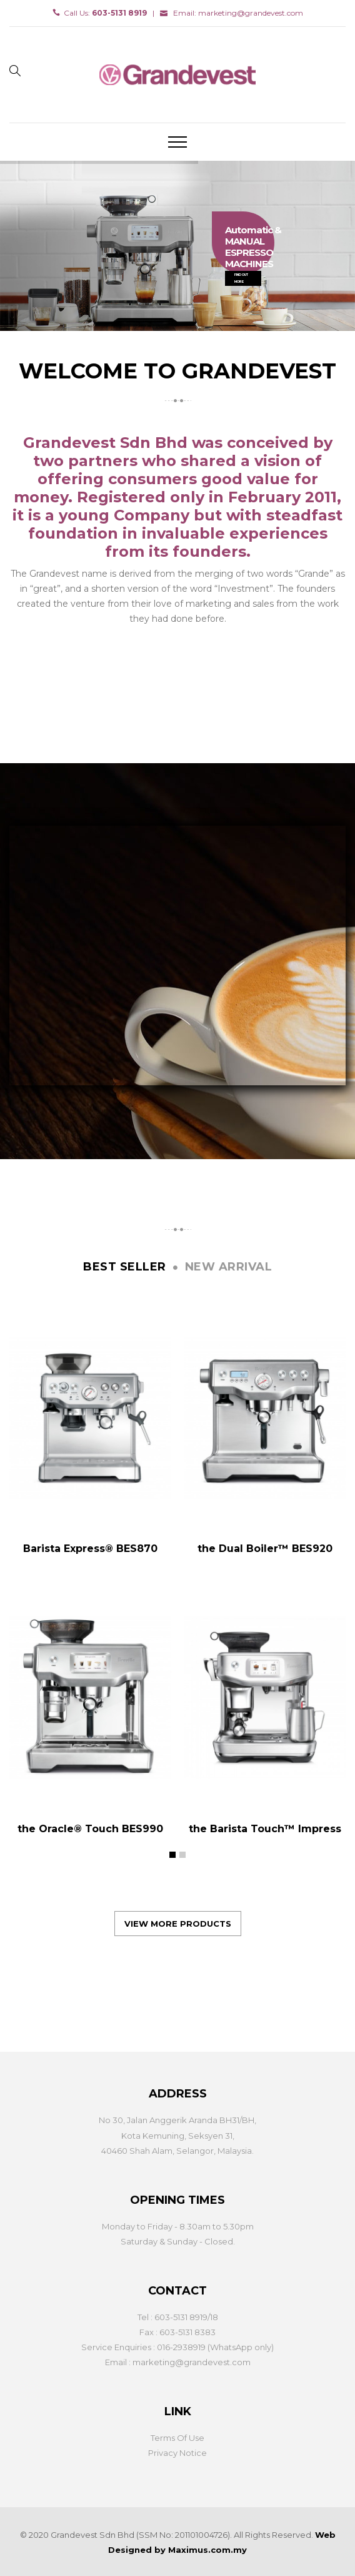 The width and height of the screenshot is (355, 2576). Describe the element at coordinates (228, 1267) in the screenshot. I see `New arrival` at that location.